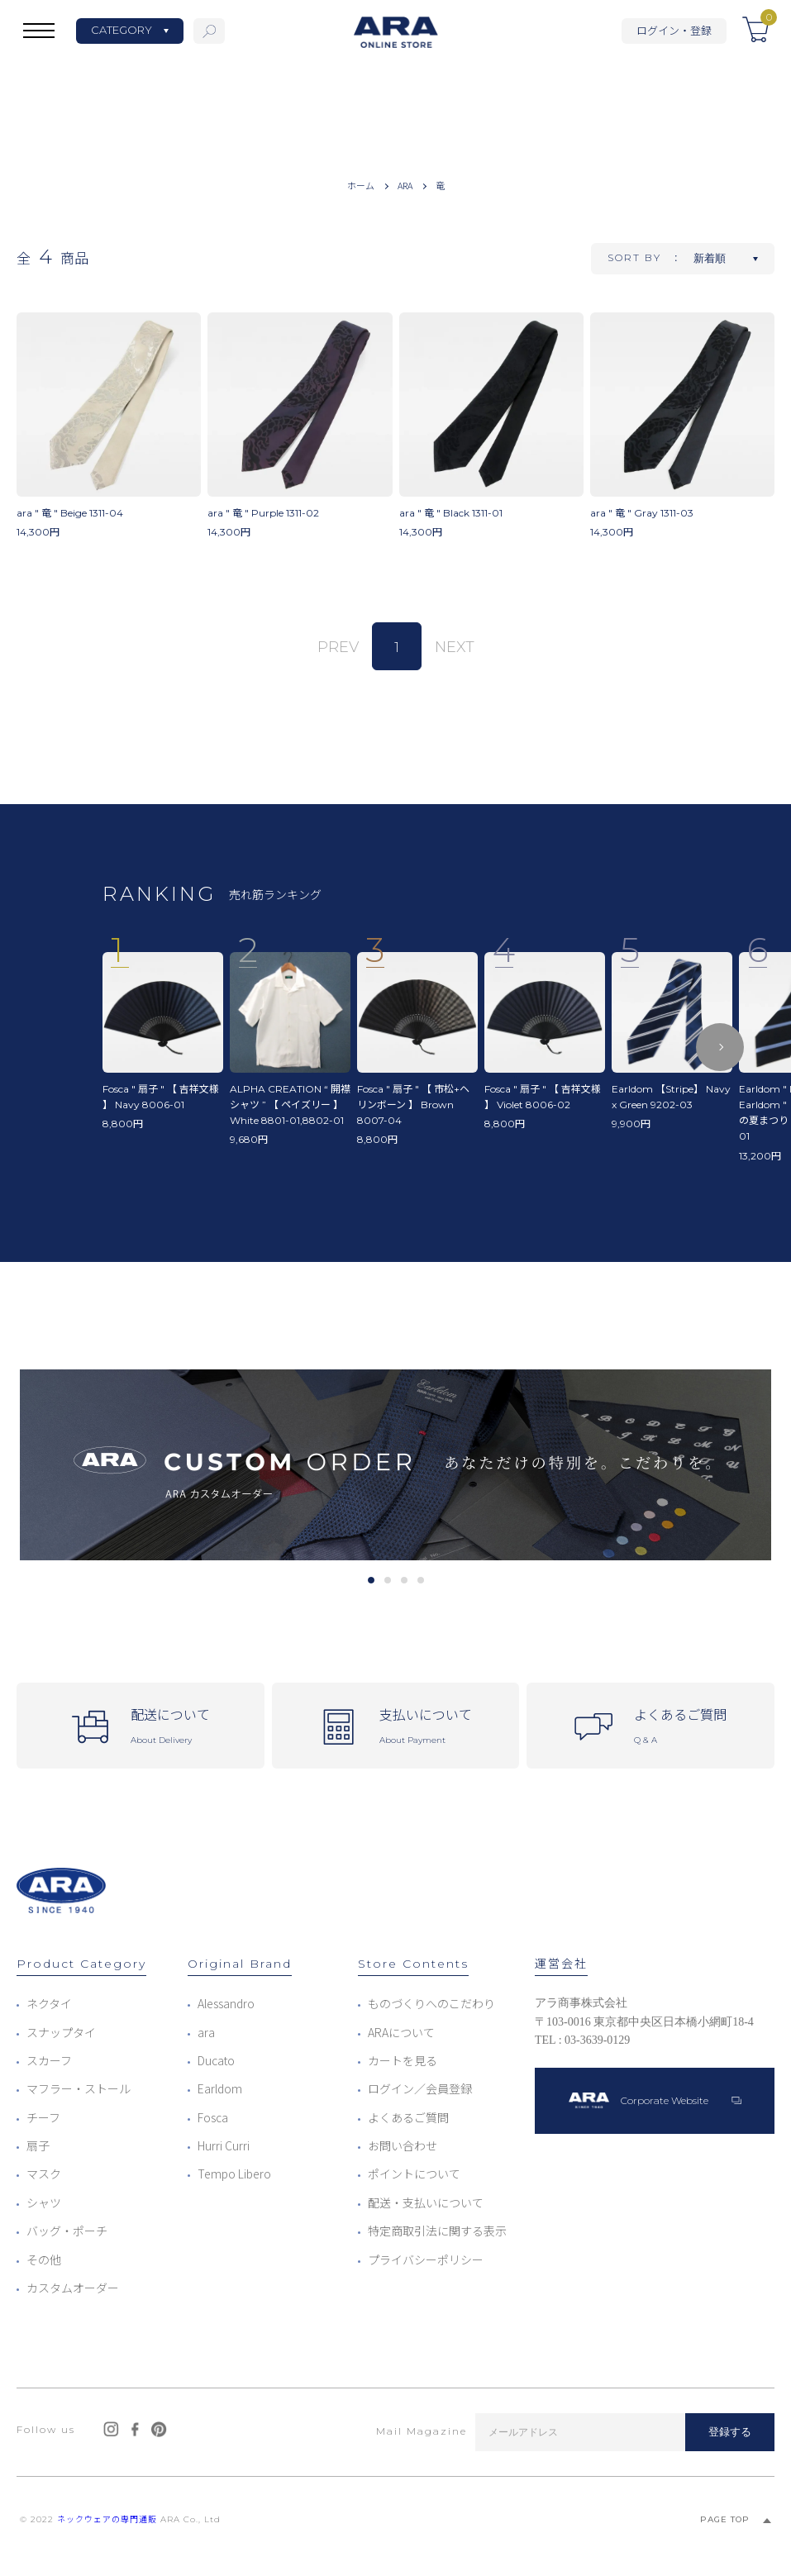 The image size is (791, 2576). What do you see at coordinates (395, 1464) in the screenshot?
I see `[tabpanel]` at bounding box center [395, 1464].